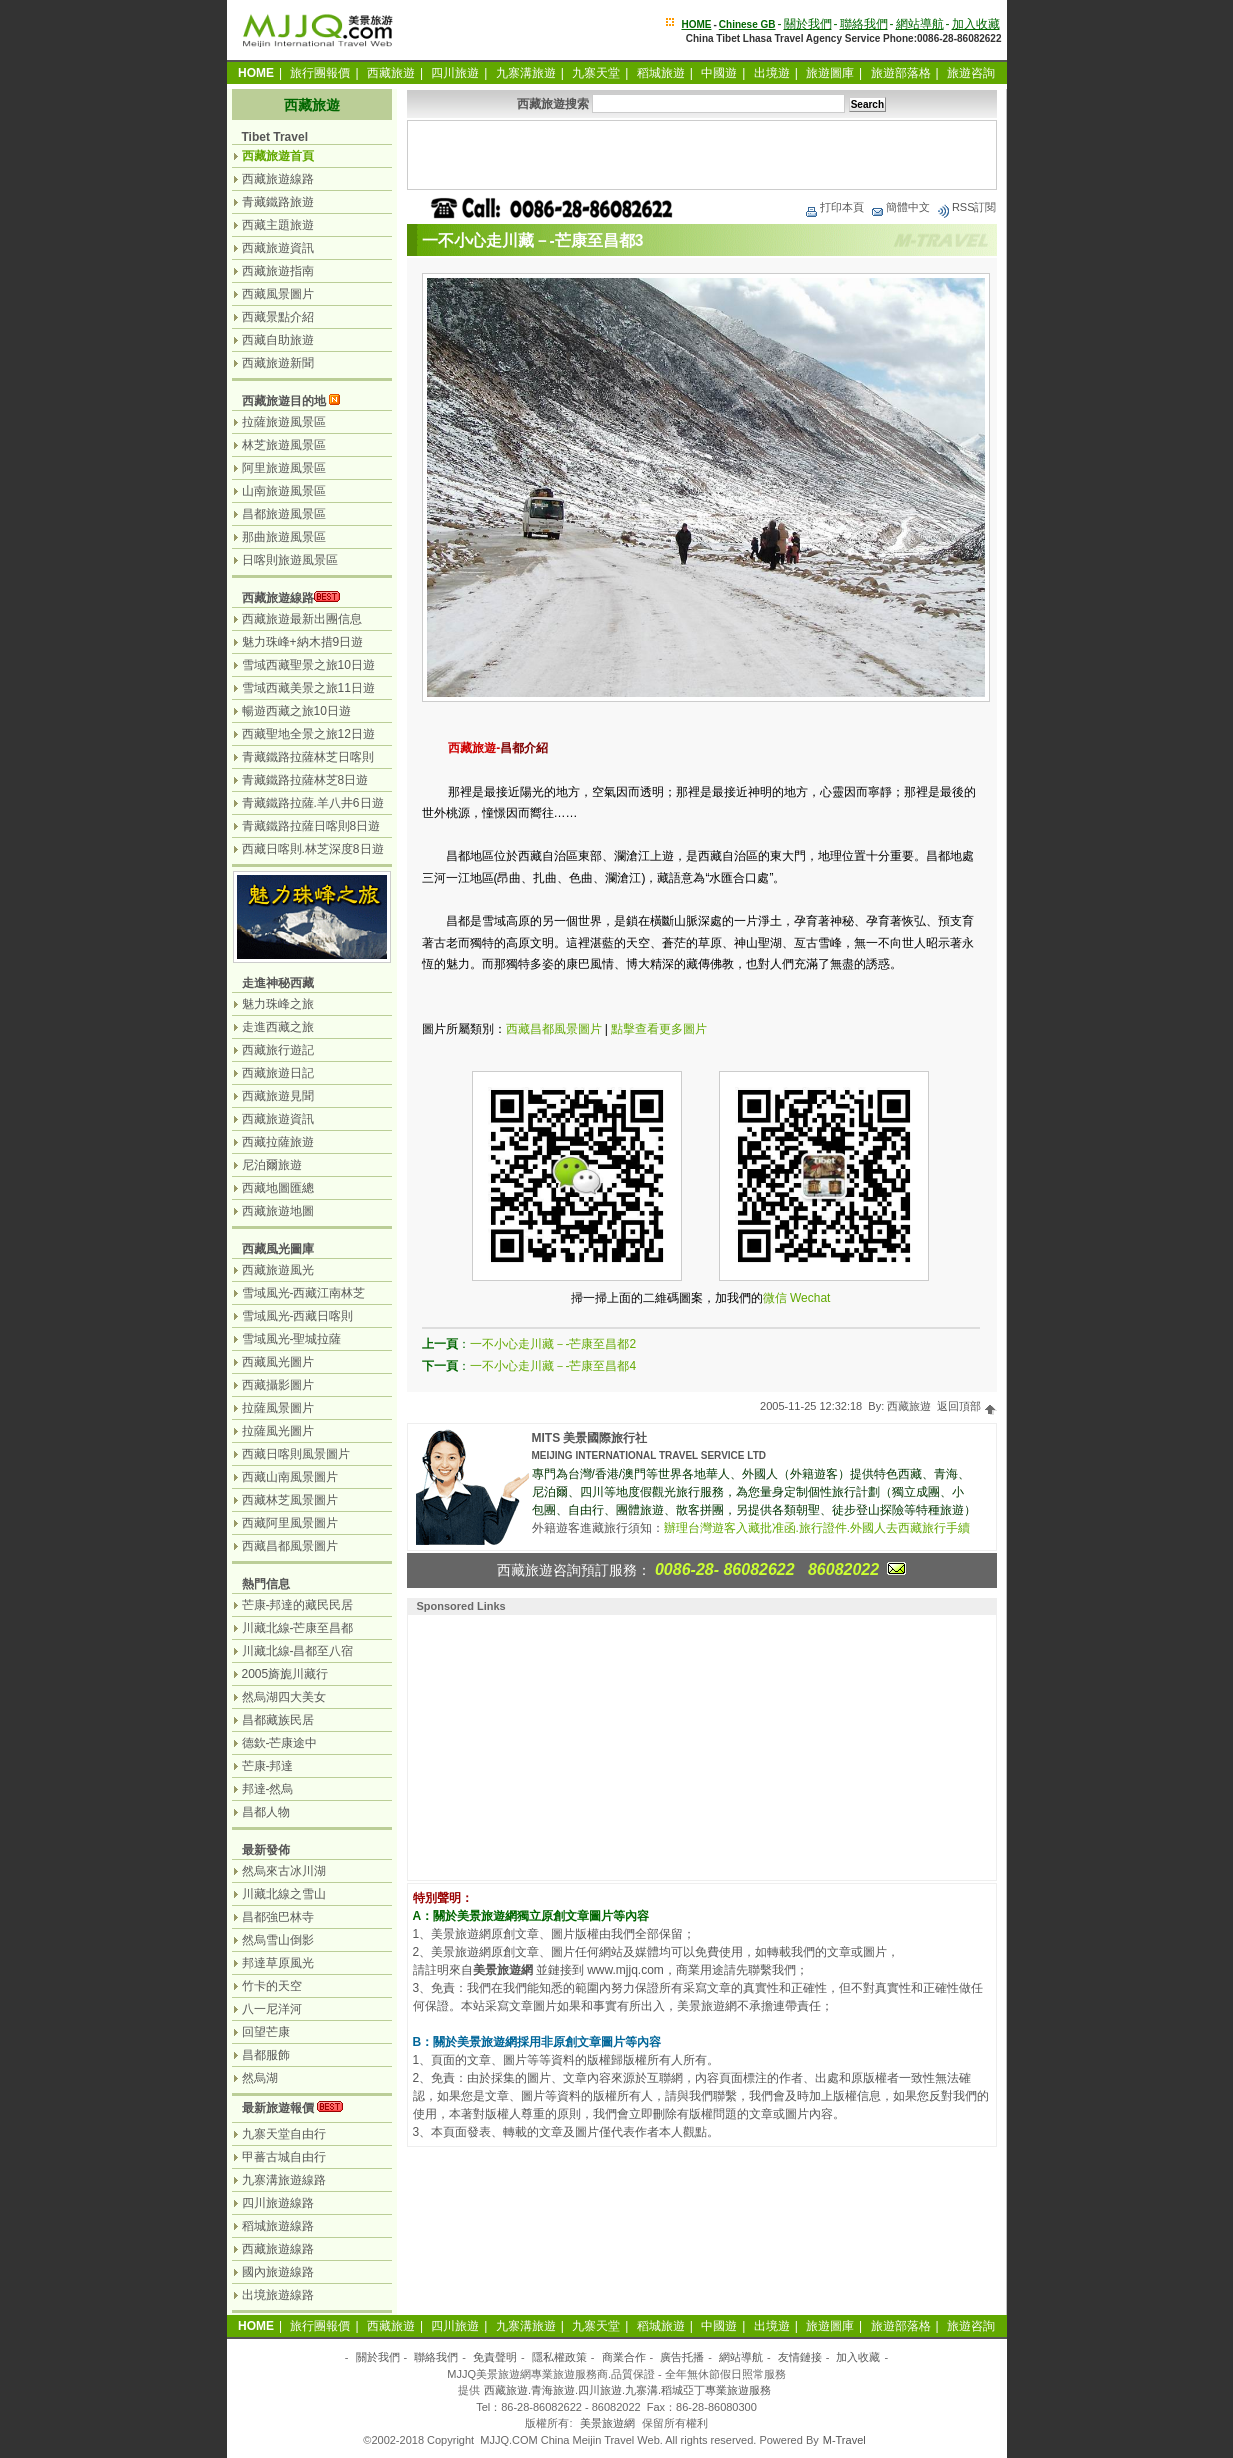 This screenshot has width=1233, height=2458. What do you see at coordinates (284, 2157) in the screenshot?
I see `甲蕃古城自由行` at bounding box center [284, 2157].